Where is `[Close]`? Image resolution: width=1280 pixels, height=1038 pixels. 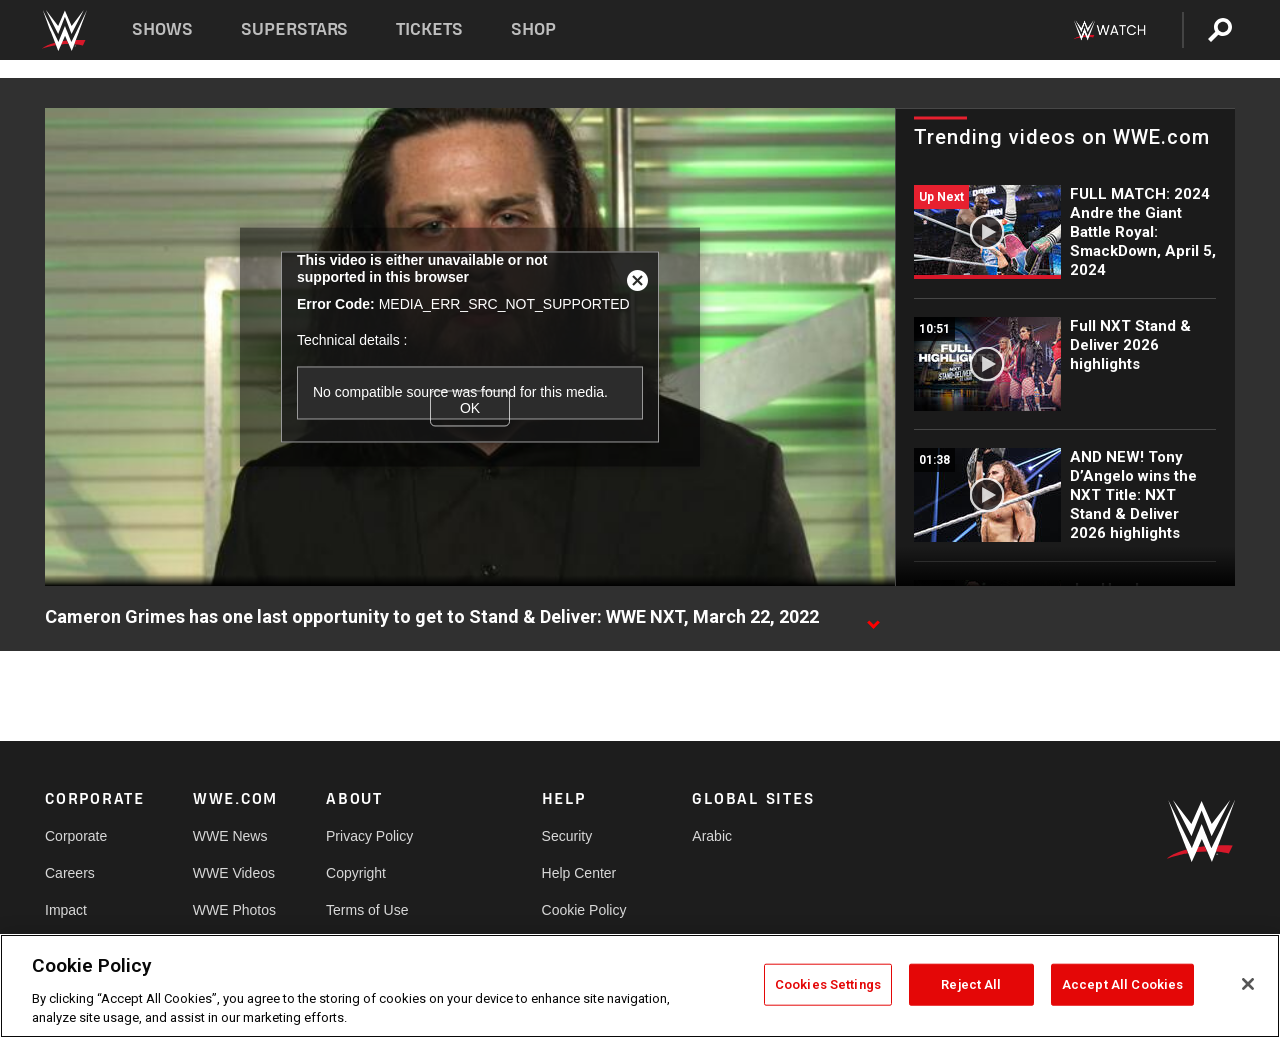
[Close] is located at coordinates (1248, 984).